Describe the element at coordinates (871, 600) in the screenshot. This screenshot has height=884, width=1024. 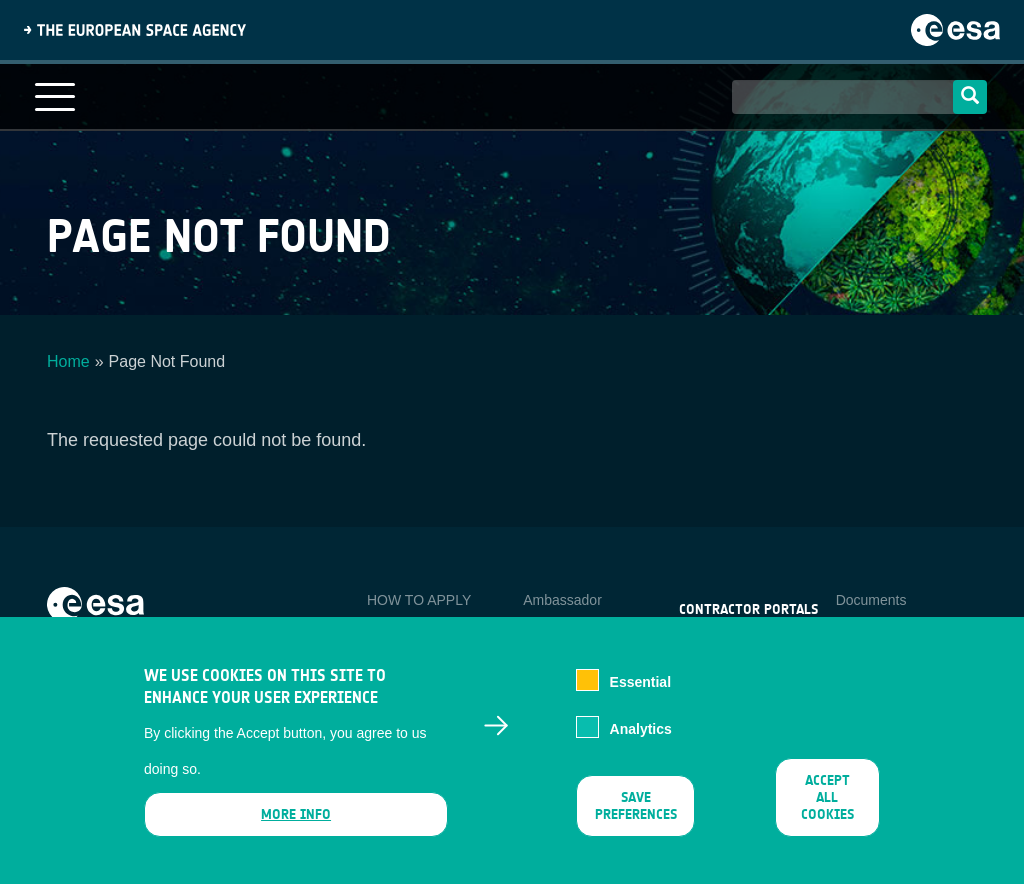
I see `Documents` at that location.